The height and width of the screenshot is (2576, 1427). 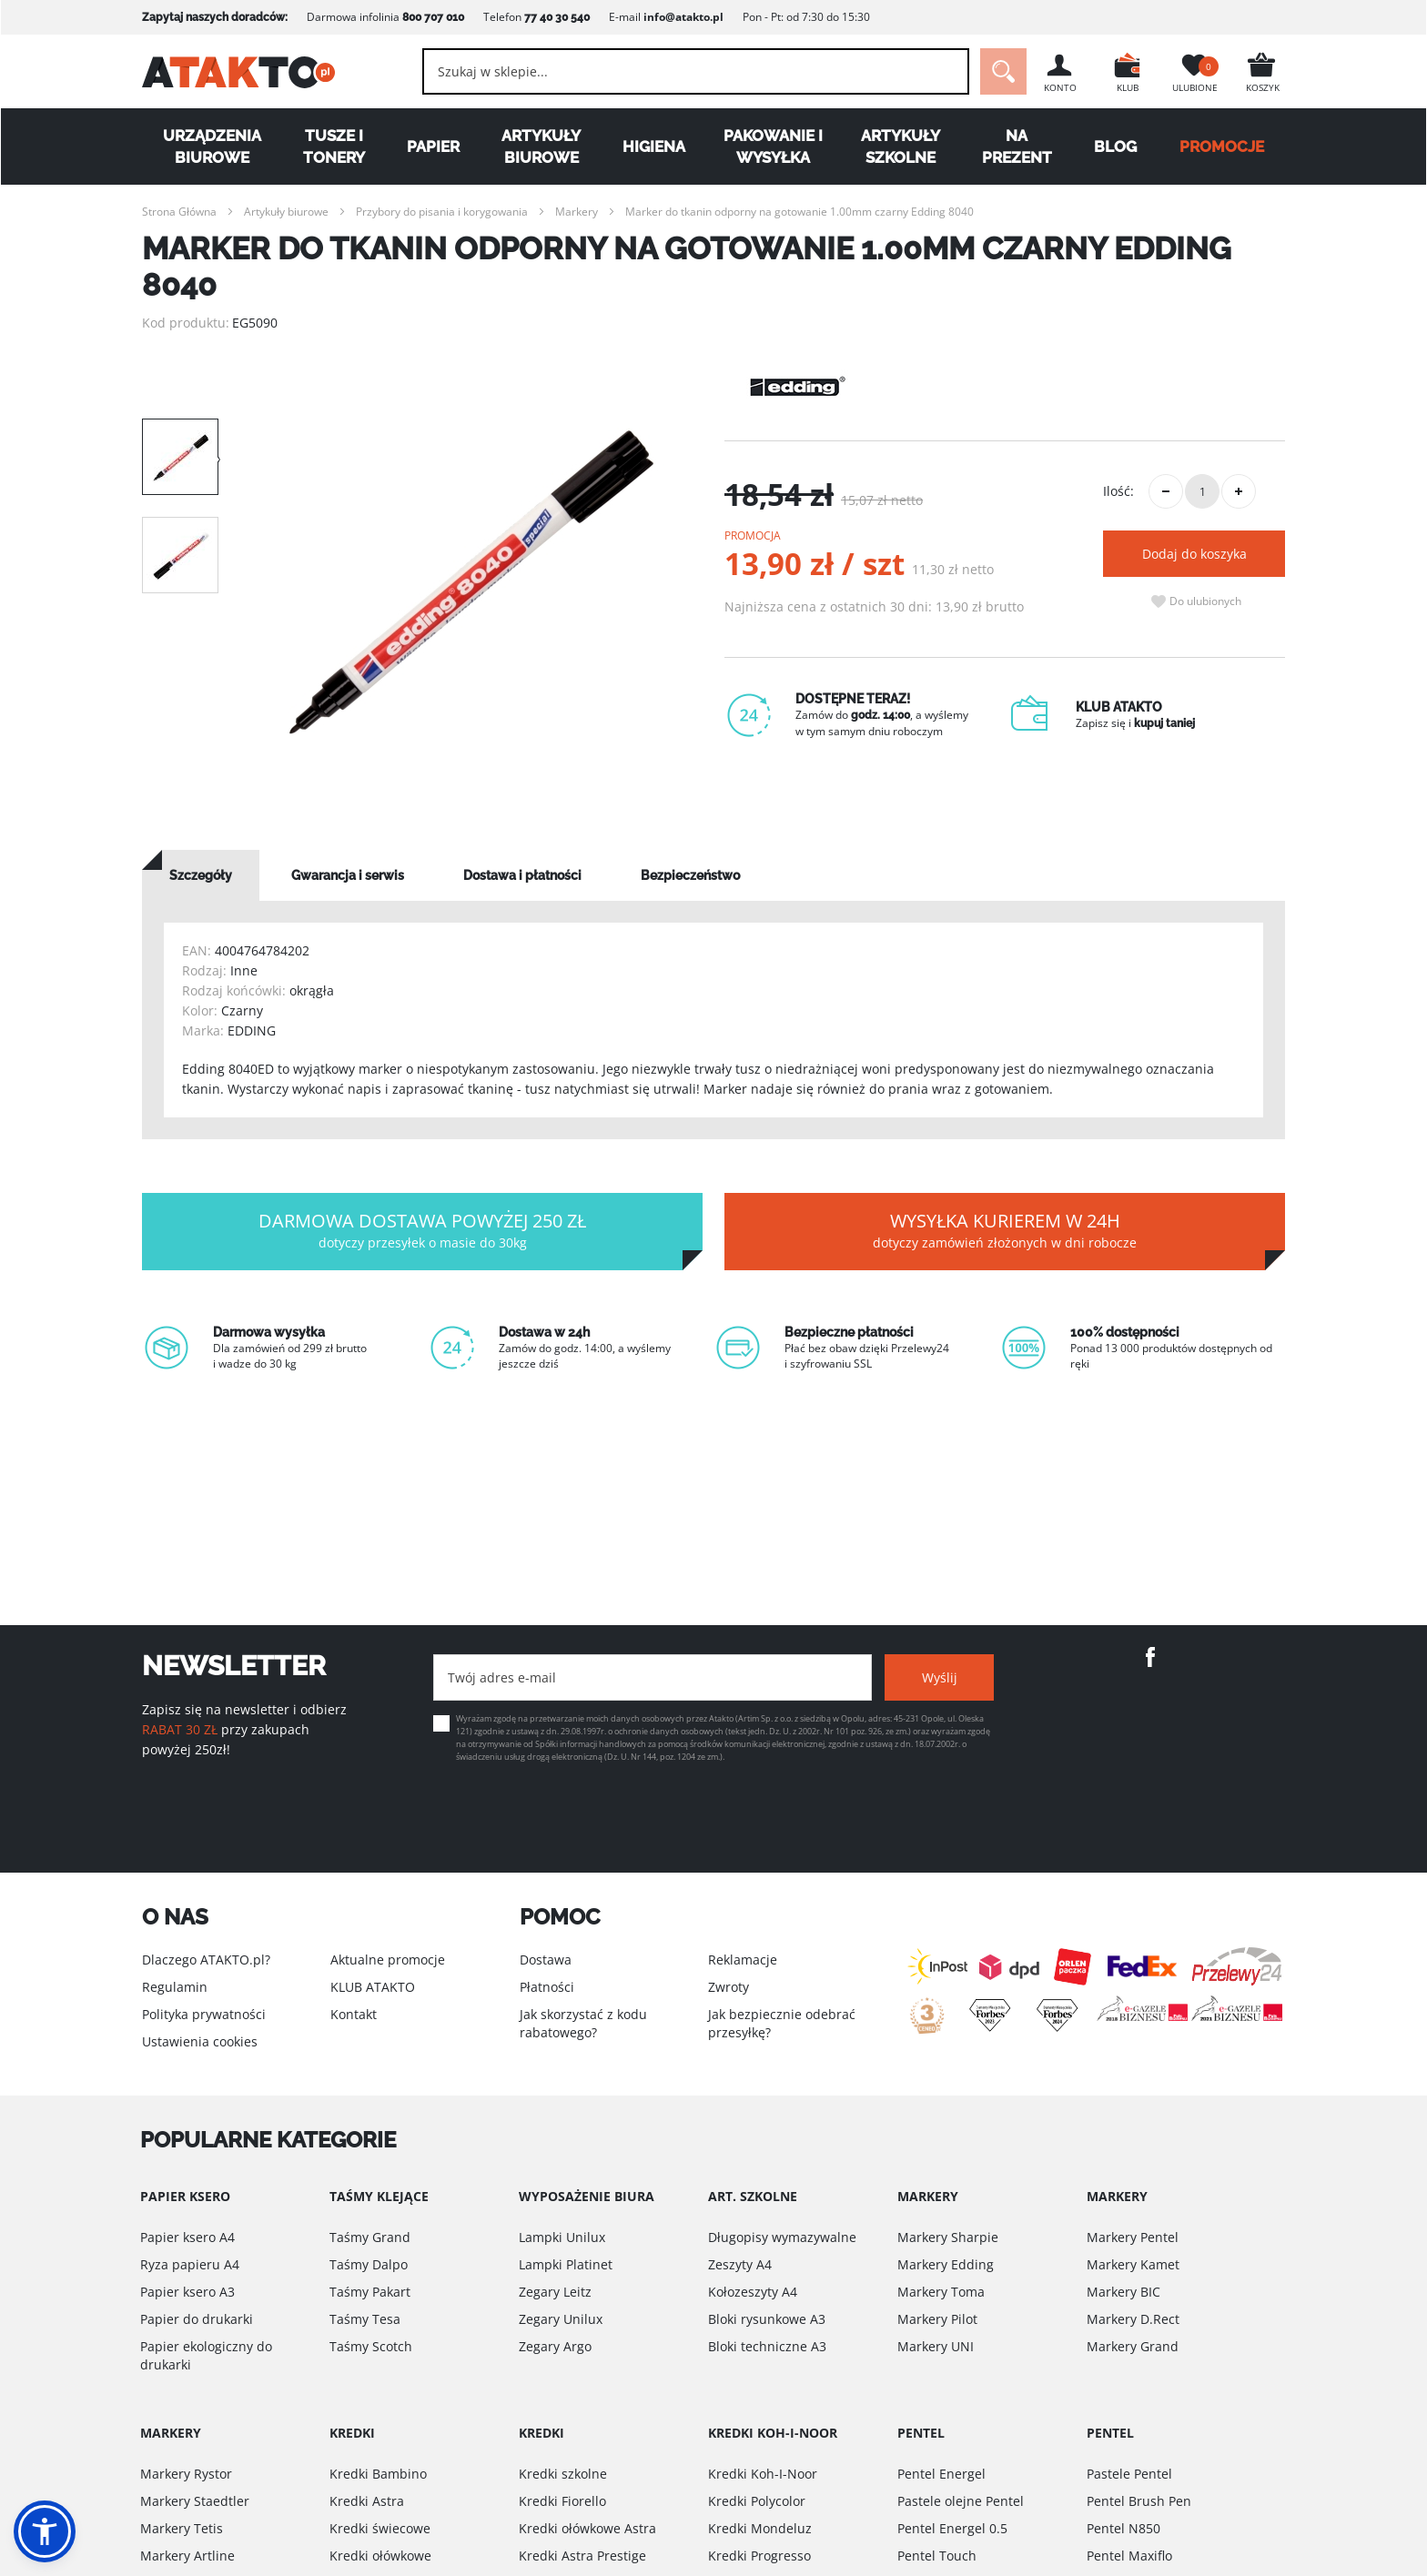 I want to click on info@atakto.pl, so click(x=683, y=17).